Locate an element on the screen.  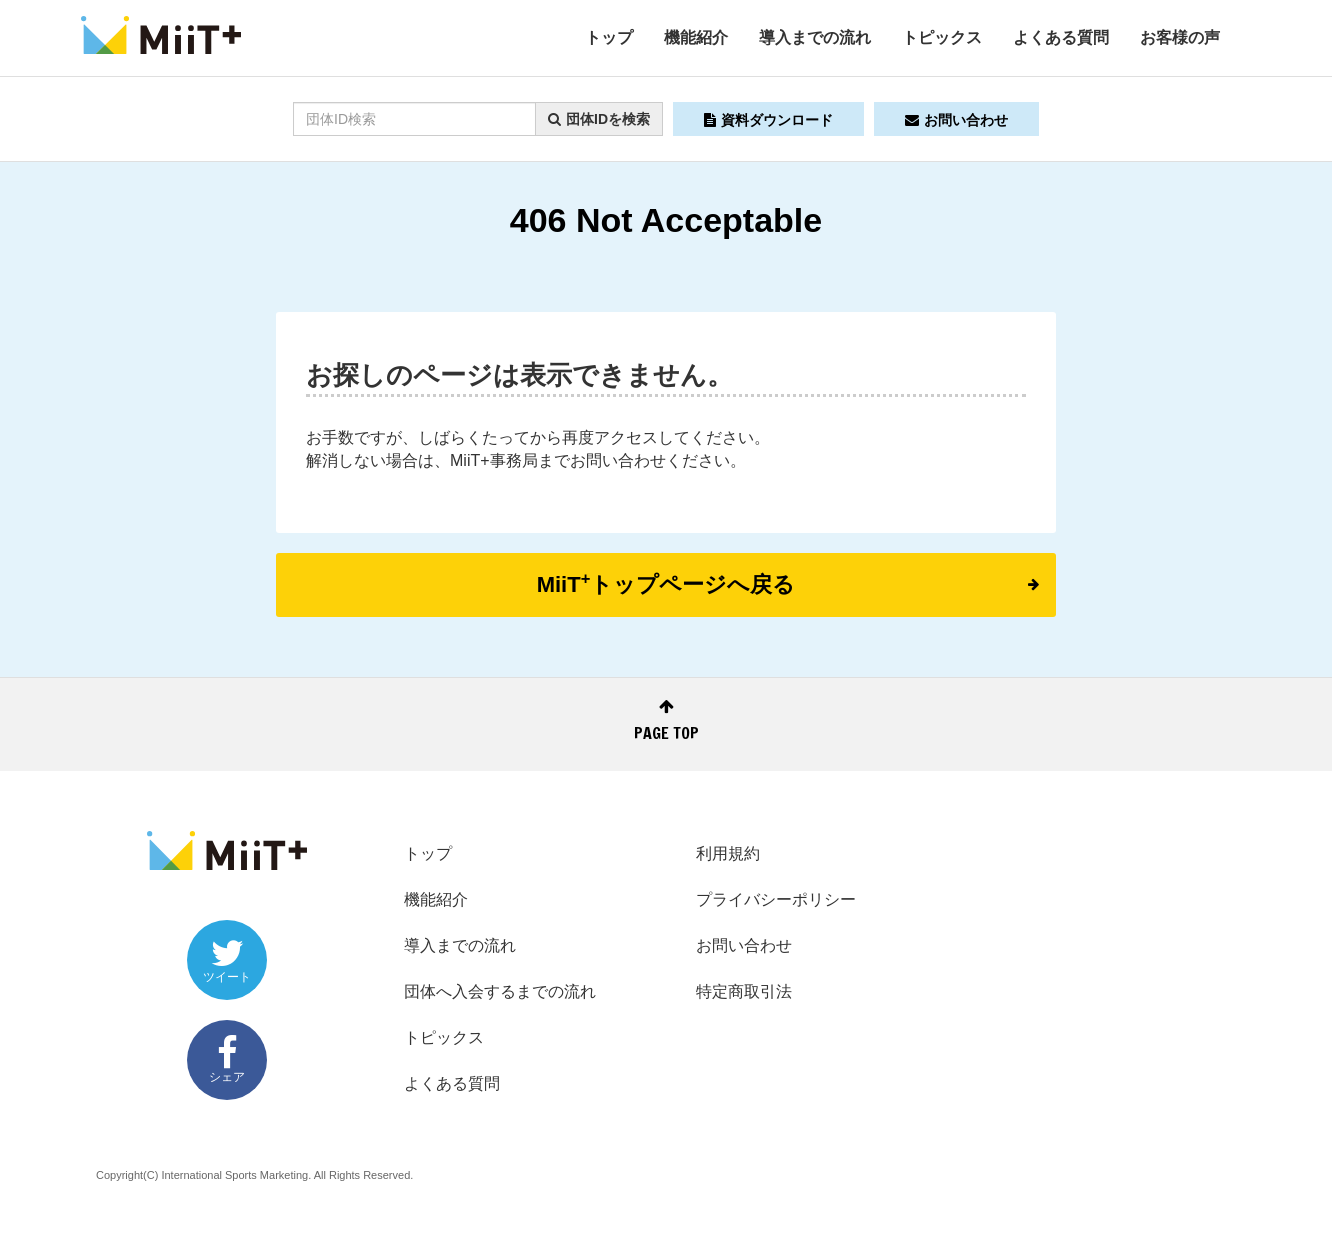
団体IDを検索 is located at coordinates (599, 119).